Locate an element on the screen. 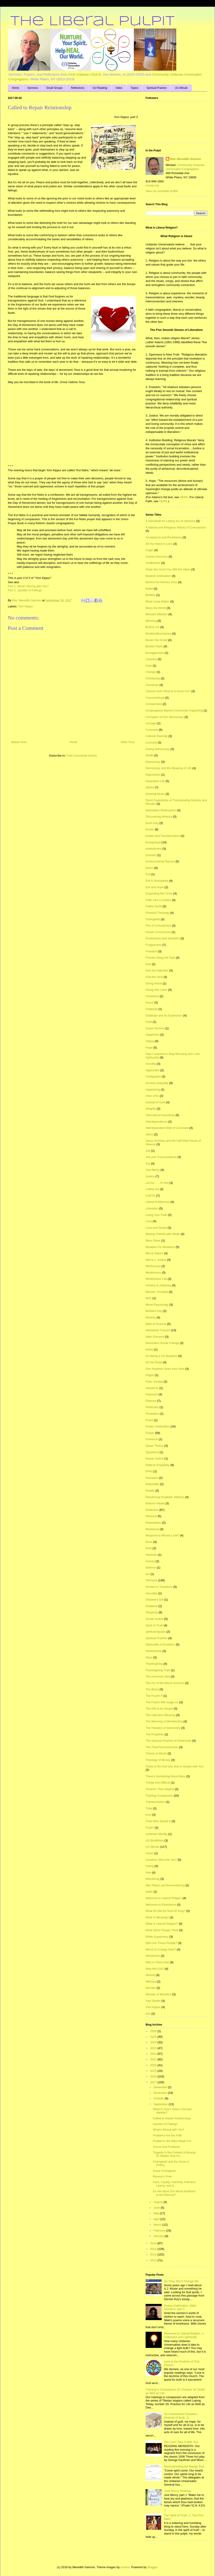 This screenshot has width=215, height=2576. Attain the Good You Will Not Attain is located at coordinates (168, 569).